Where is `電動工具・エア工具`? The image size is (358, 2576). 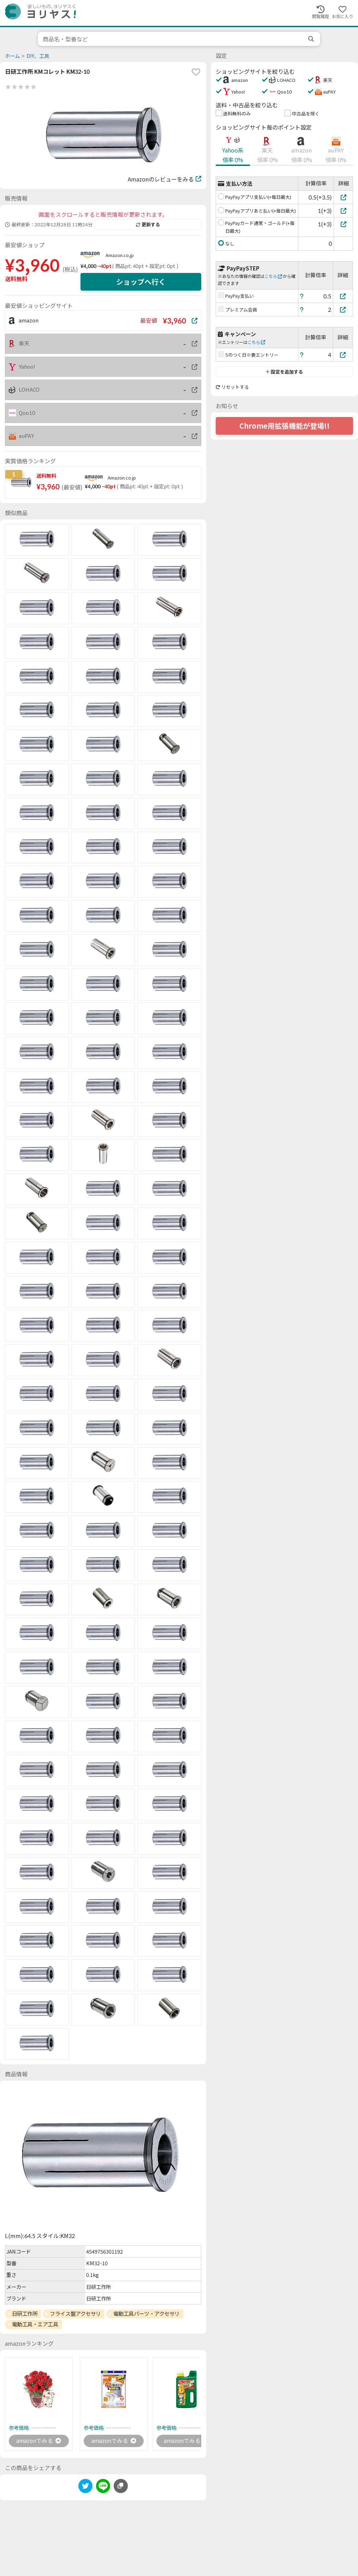 電動工具・エア工具 is located at coordinates (35, 2324).